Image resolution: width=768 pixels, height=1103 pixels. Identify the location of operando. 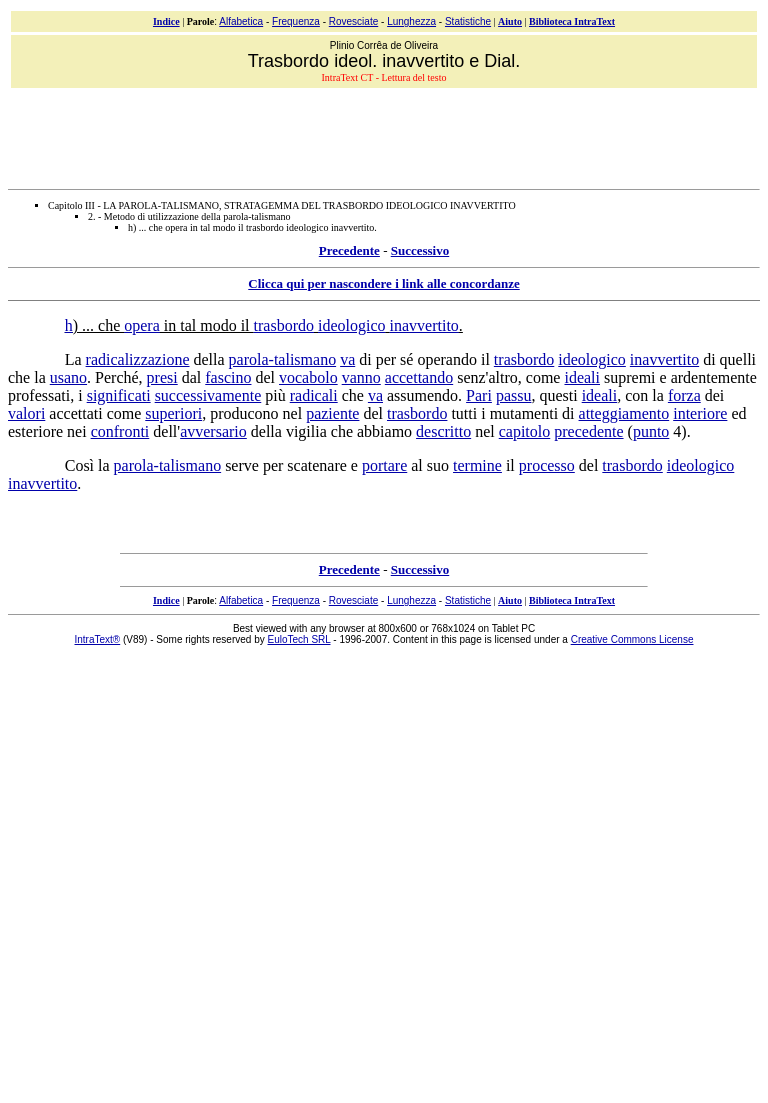
(447, 359).